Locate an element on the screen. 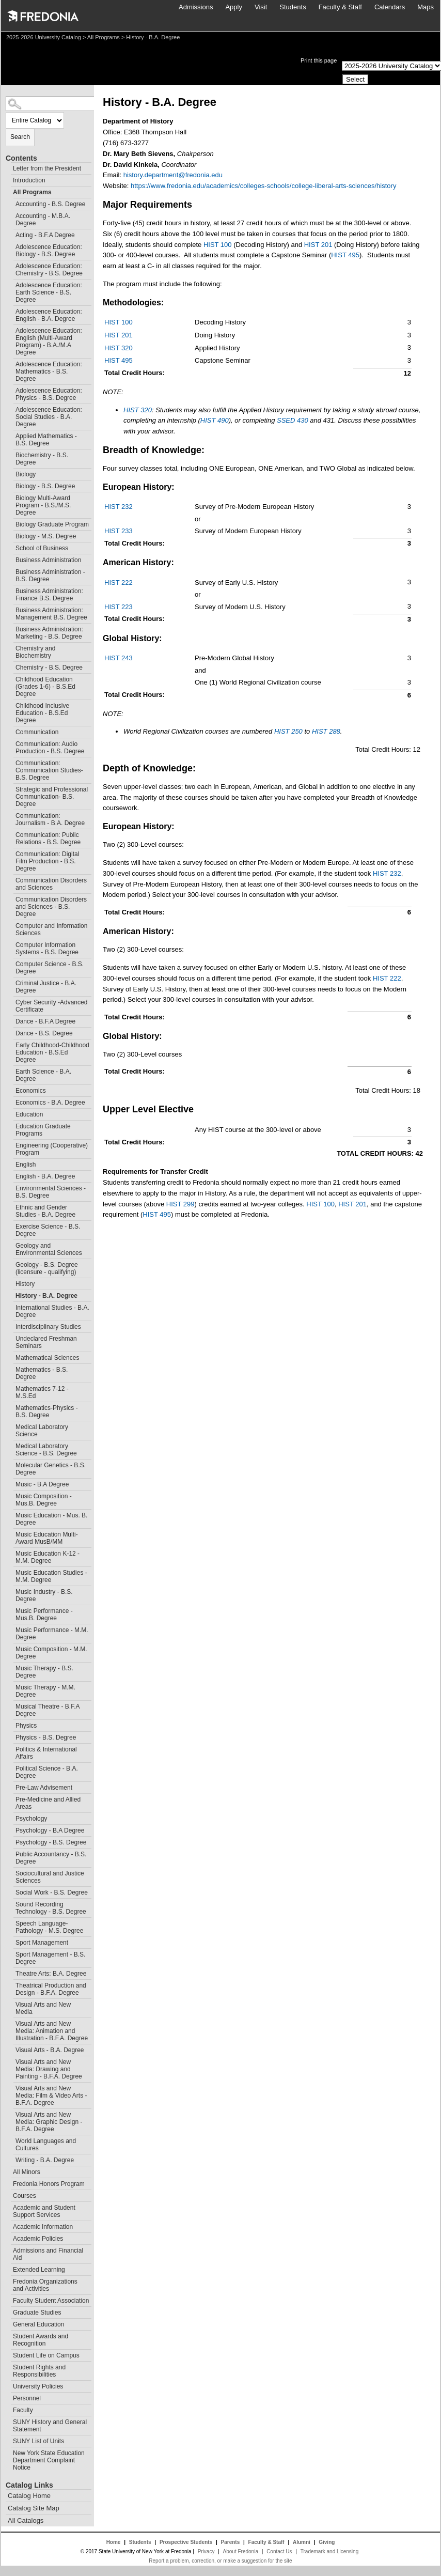  Visual Arts and New Media: Graphic Design - B.F.A. Degree is located at coordinates (48, 2122).